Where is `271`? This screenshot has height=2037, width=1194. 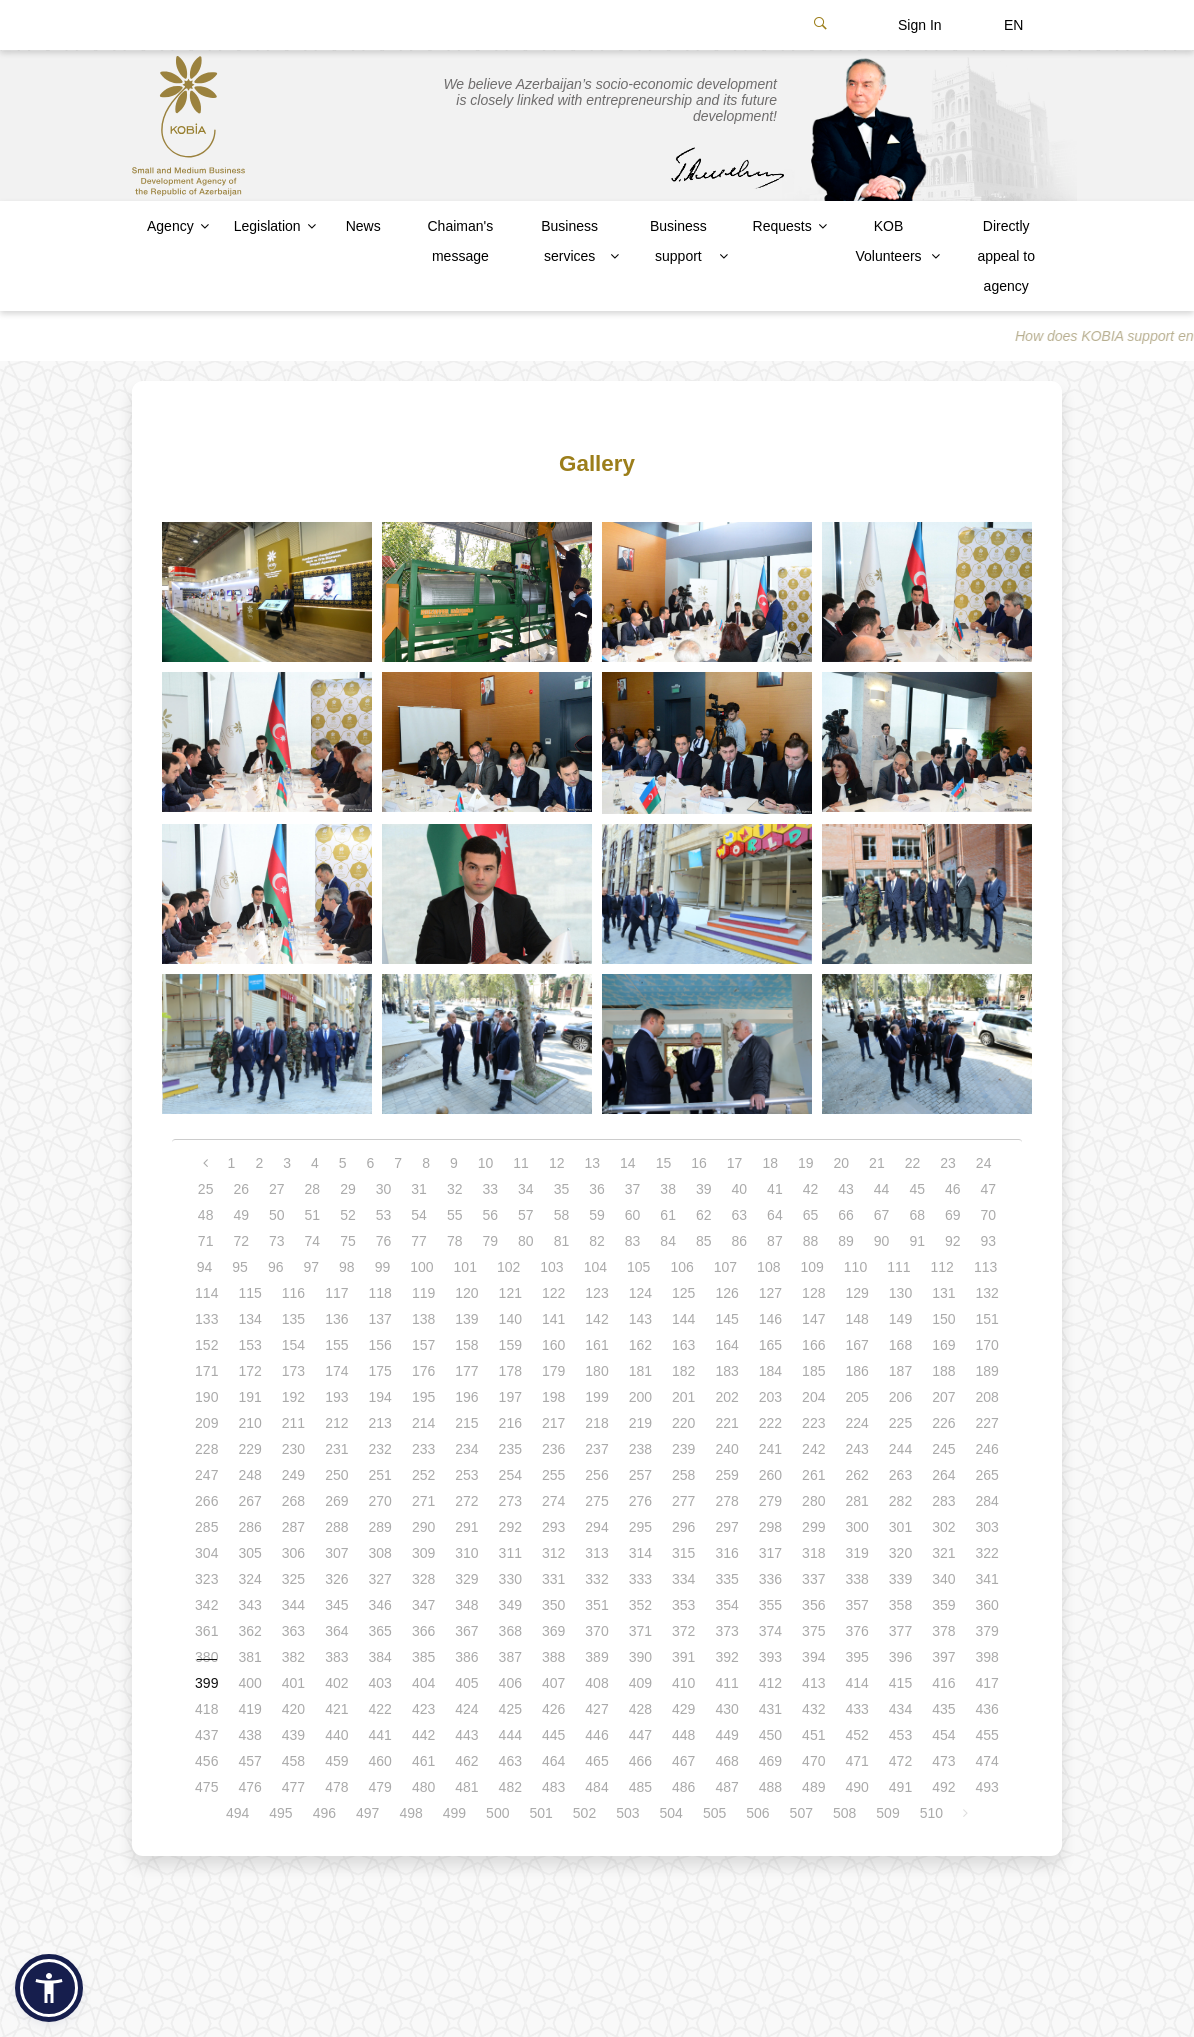 271 is located at coordinates (423, 1501).